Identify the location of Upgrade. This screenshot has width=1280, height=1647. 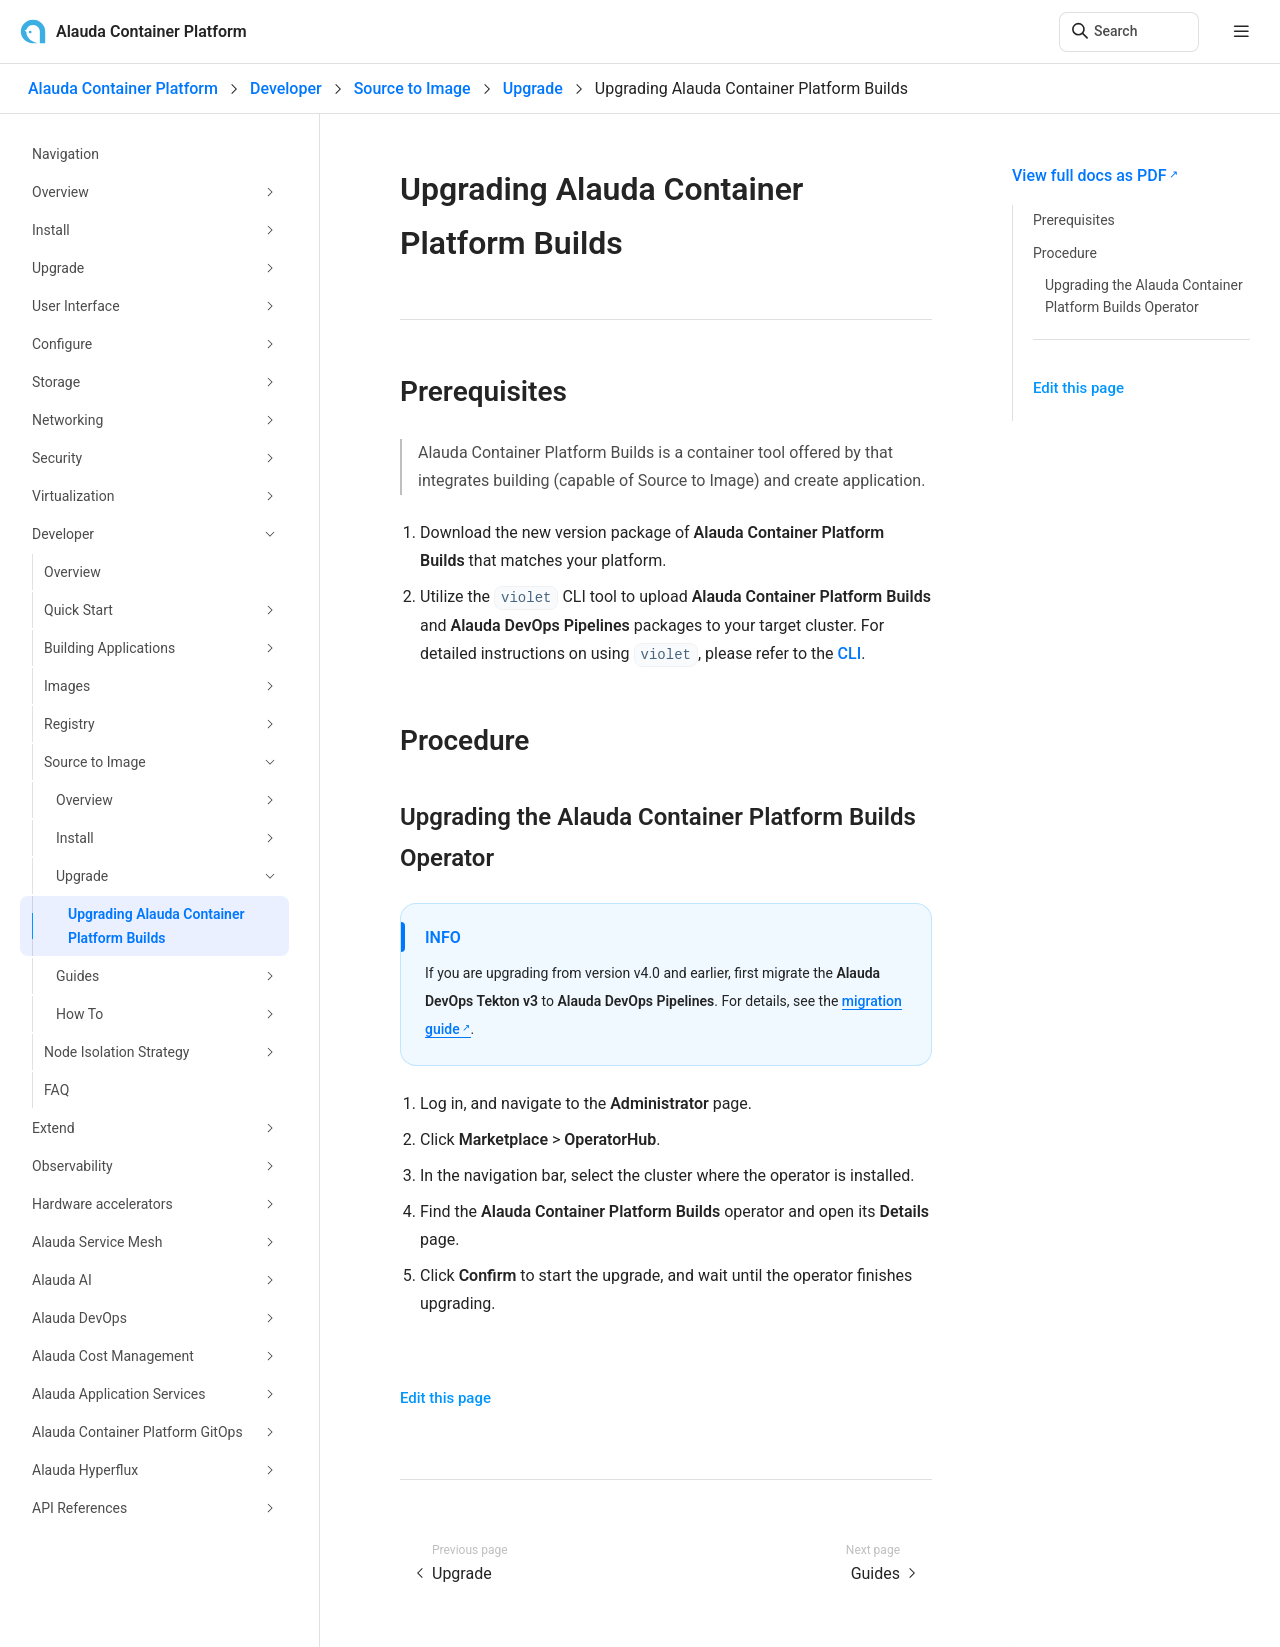
(533, 88).